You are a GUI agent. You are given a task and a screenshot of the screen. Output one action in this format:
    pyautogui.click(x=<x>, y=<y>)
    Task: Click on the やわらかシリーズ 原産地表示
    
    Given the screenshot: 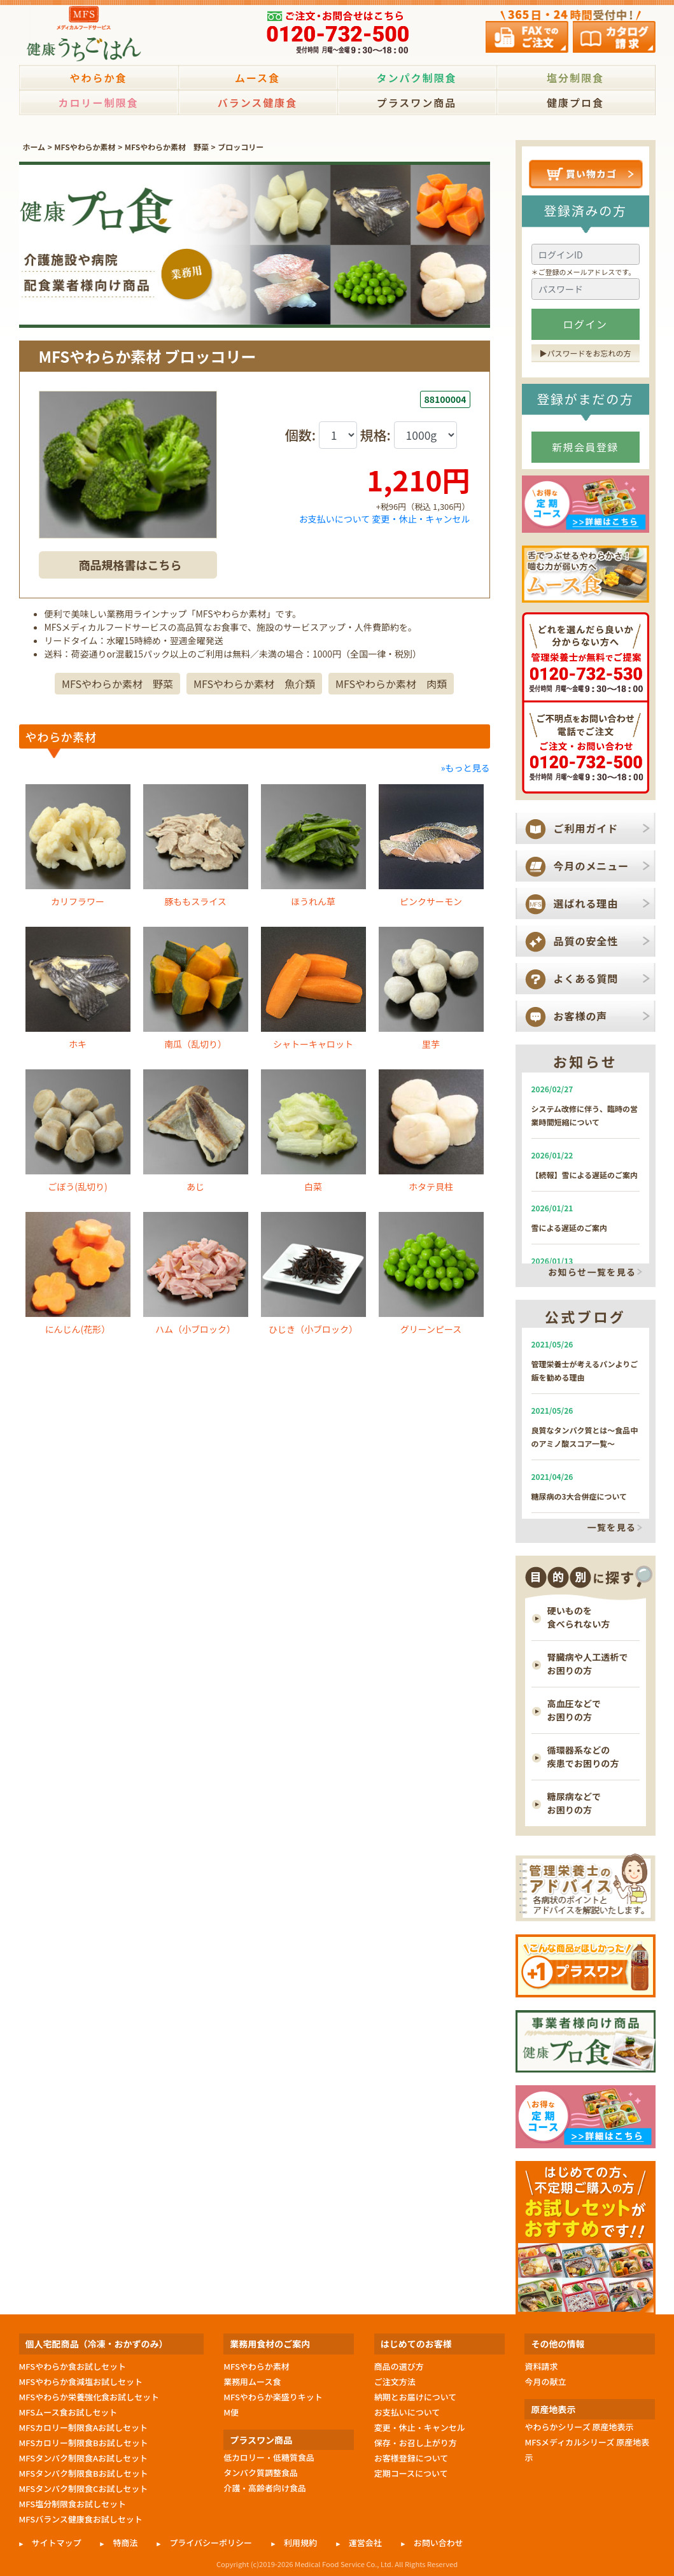 What is the action you would take?
    pyautogui.click(x=578, y=2427)
    